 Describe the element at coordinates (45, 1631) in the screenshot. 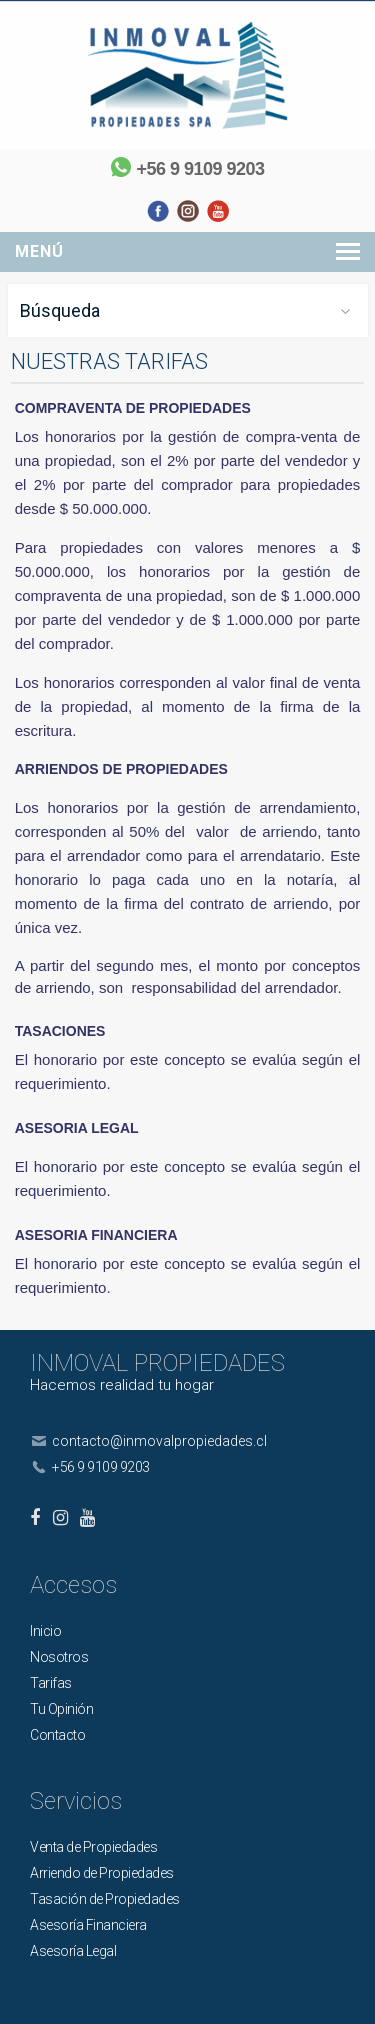

I see `Inicio` at that location.